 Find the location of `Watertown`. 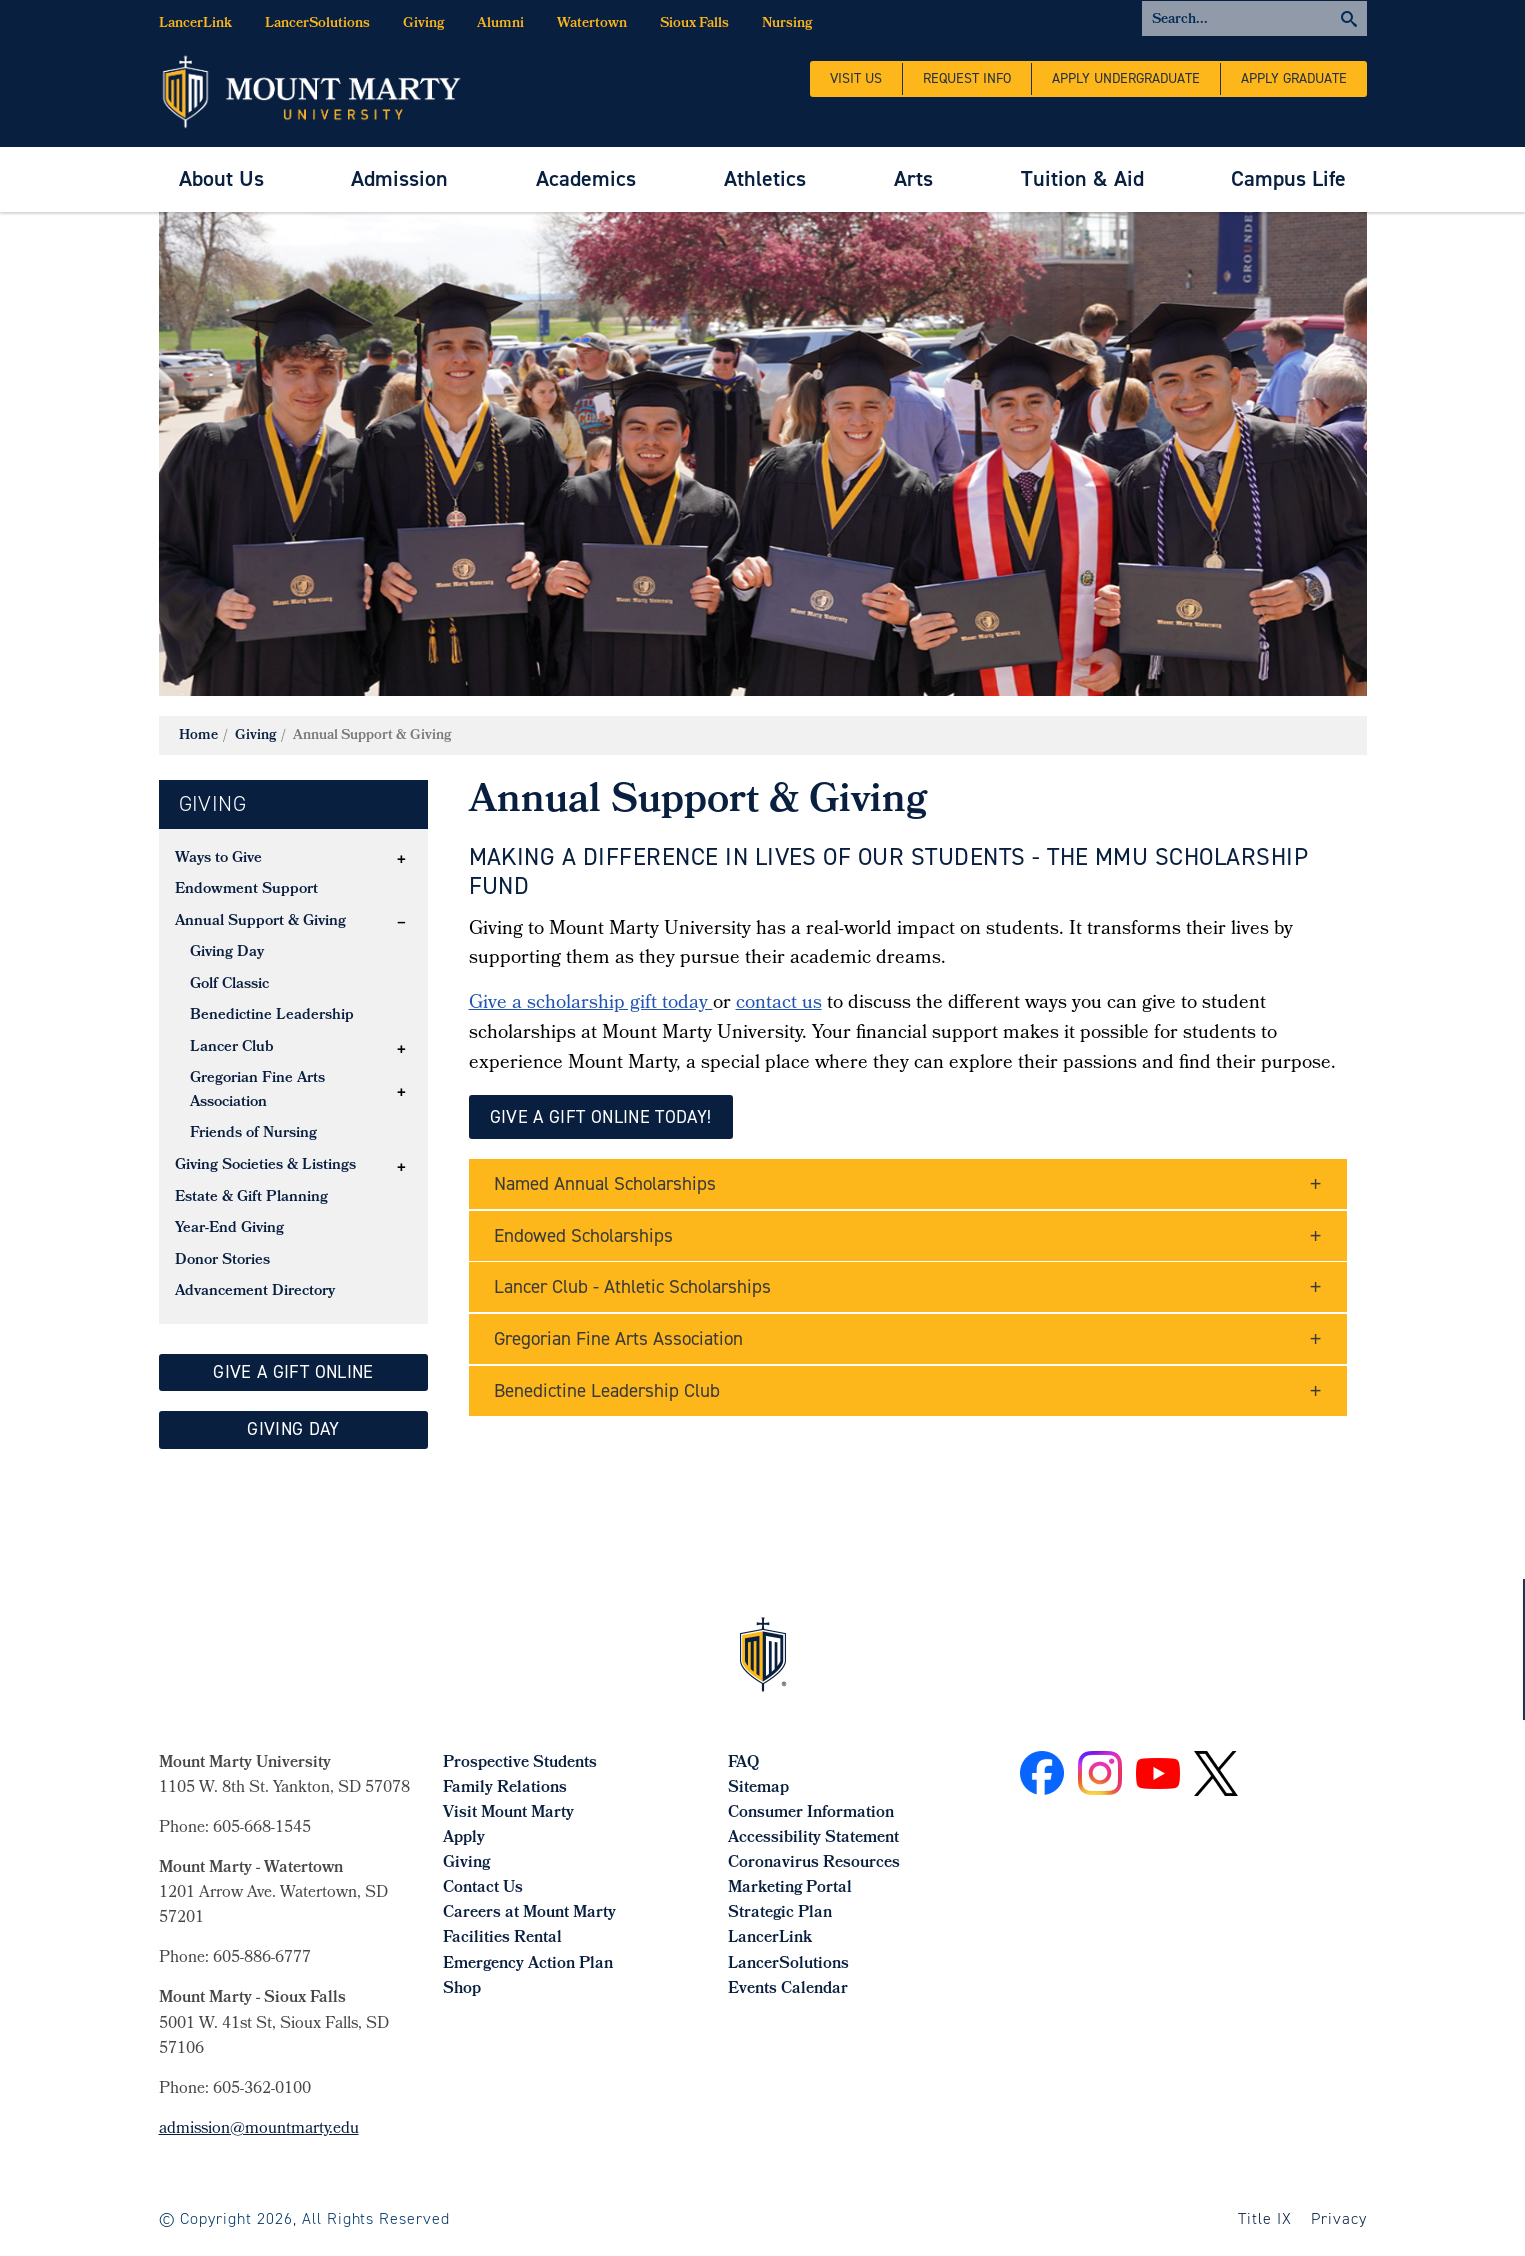

Watertown is located at coordinates (592, 24).